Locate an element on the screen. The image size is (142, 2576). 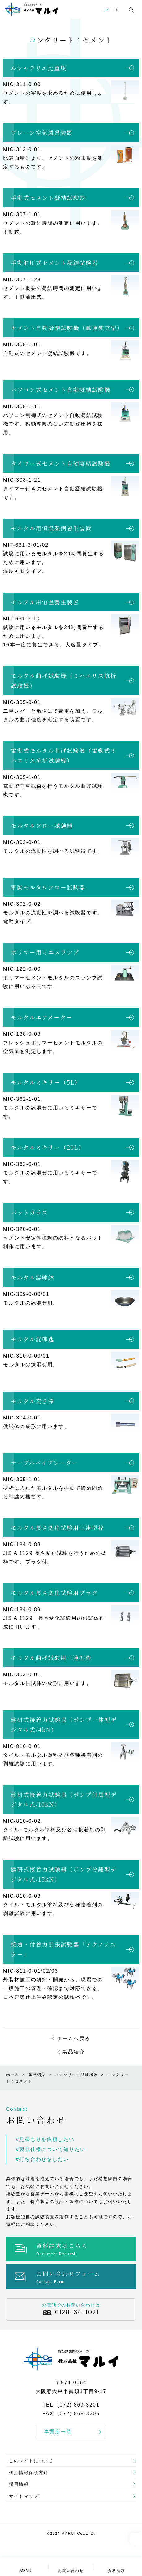
サイトマップ is located at coordinates (24, 2496).